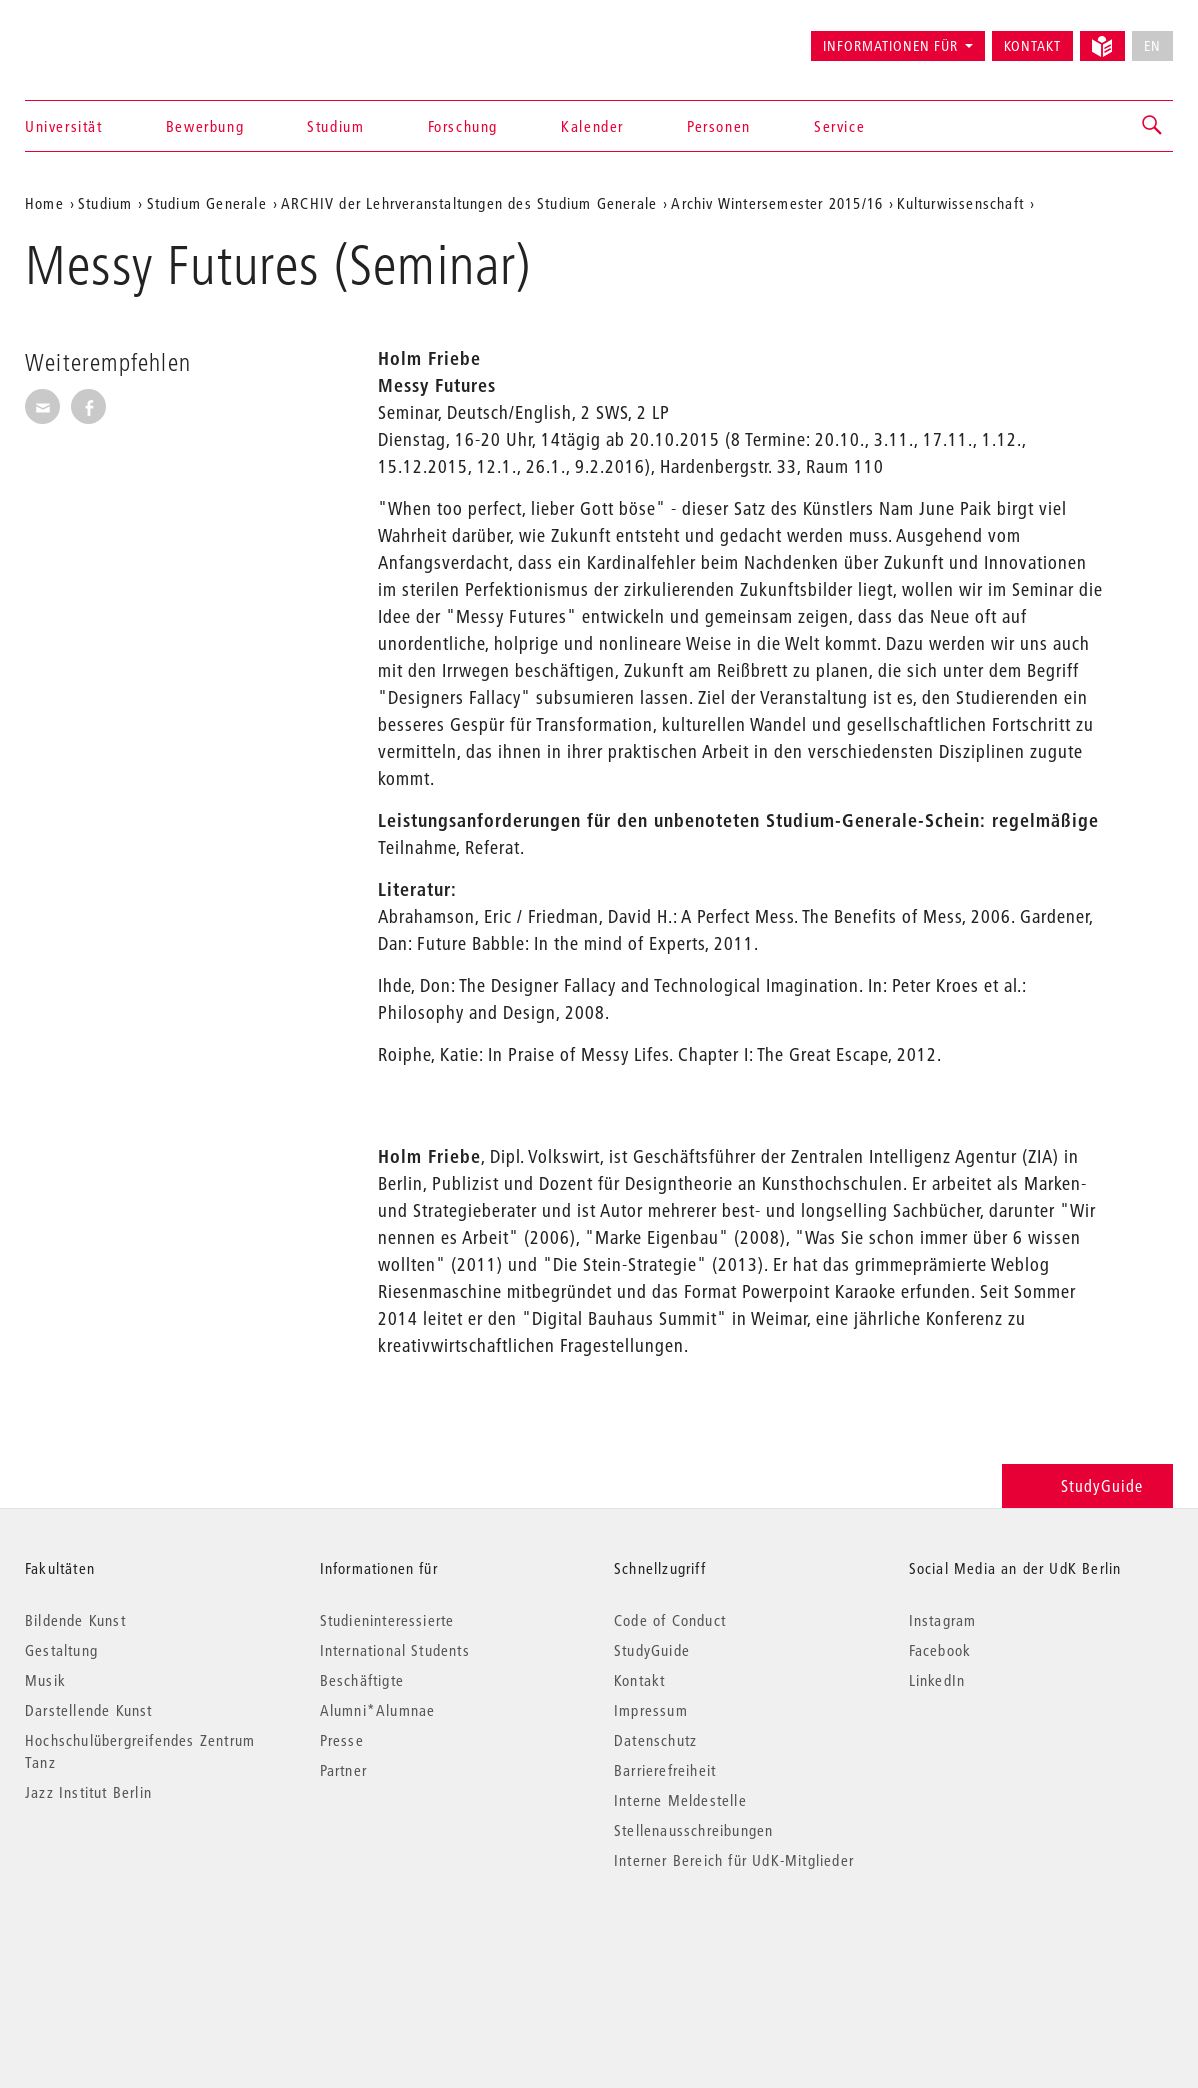 The image size is (1198, 2088). I want to click on Code of Conduct, so click(670, 1620).